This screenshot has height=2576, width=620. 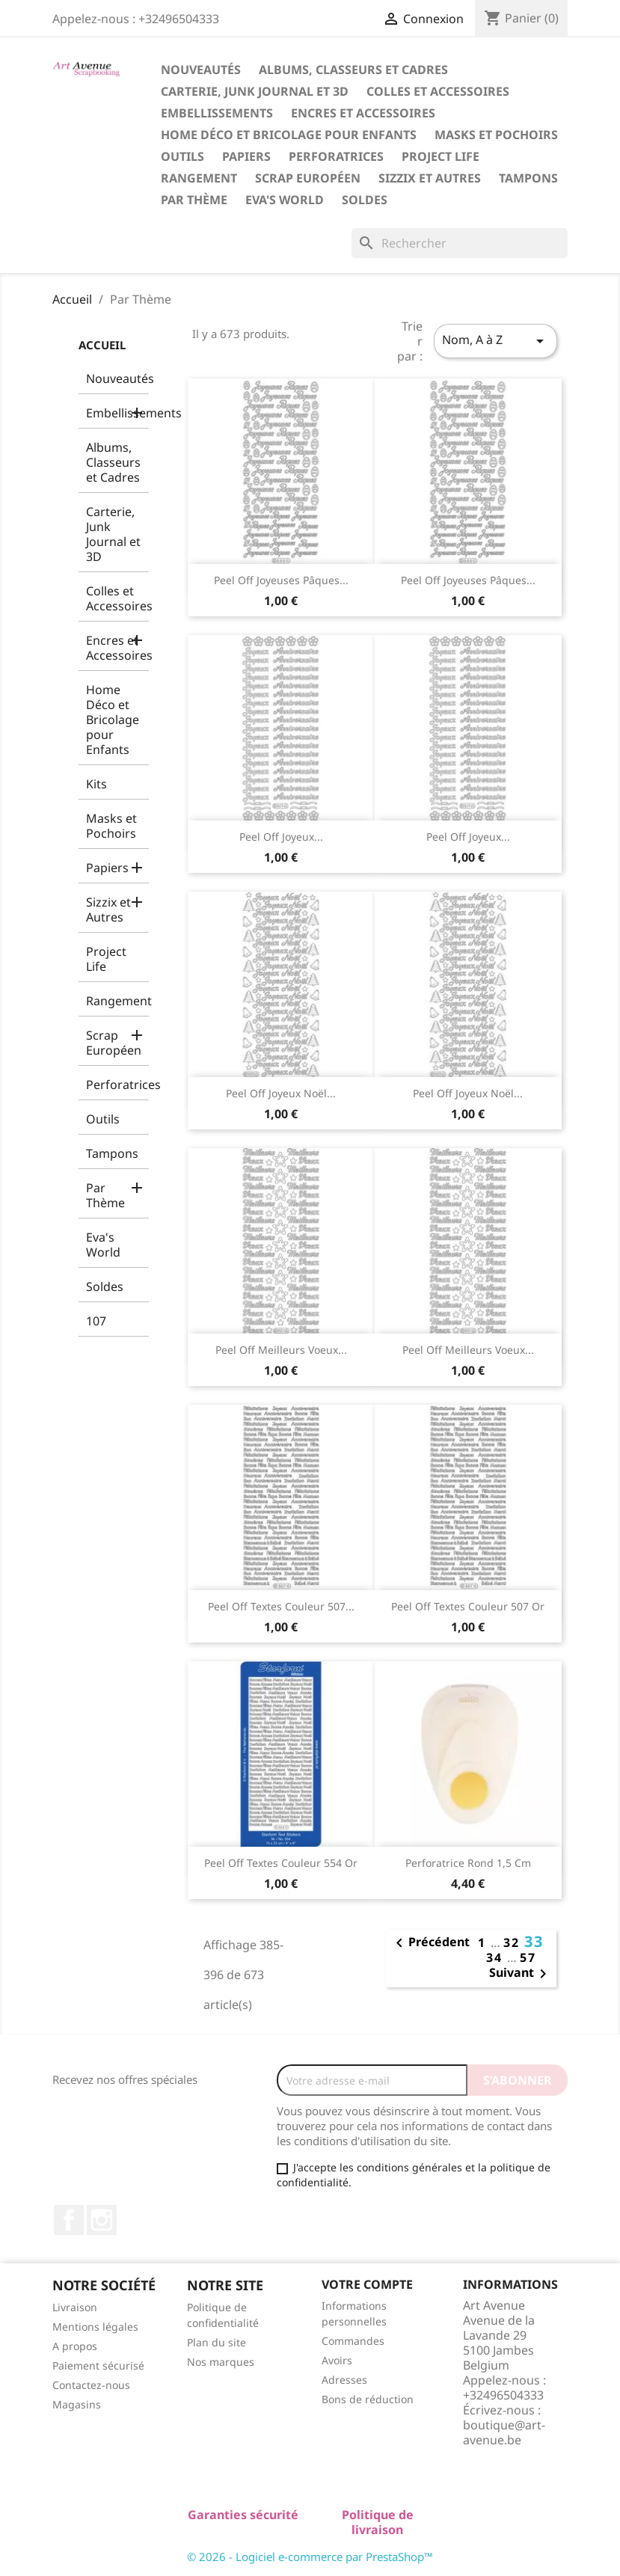 What do you see at coordinates (96, 1321) in the screenshot?
I see `107` at bounding box center [96, 1321].